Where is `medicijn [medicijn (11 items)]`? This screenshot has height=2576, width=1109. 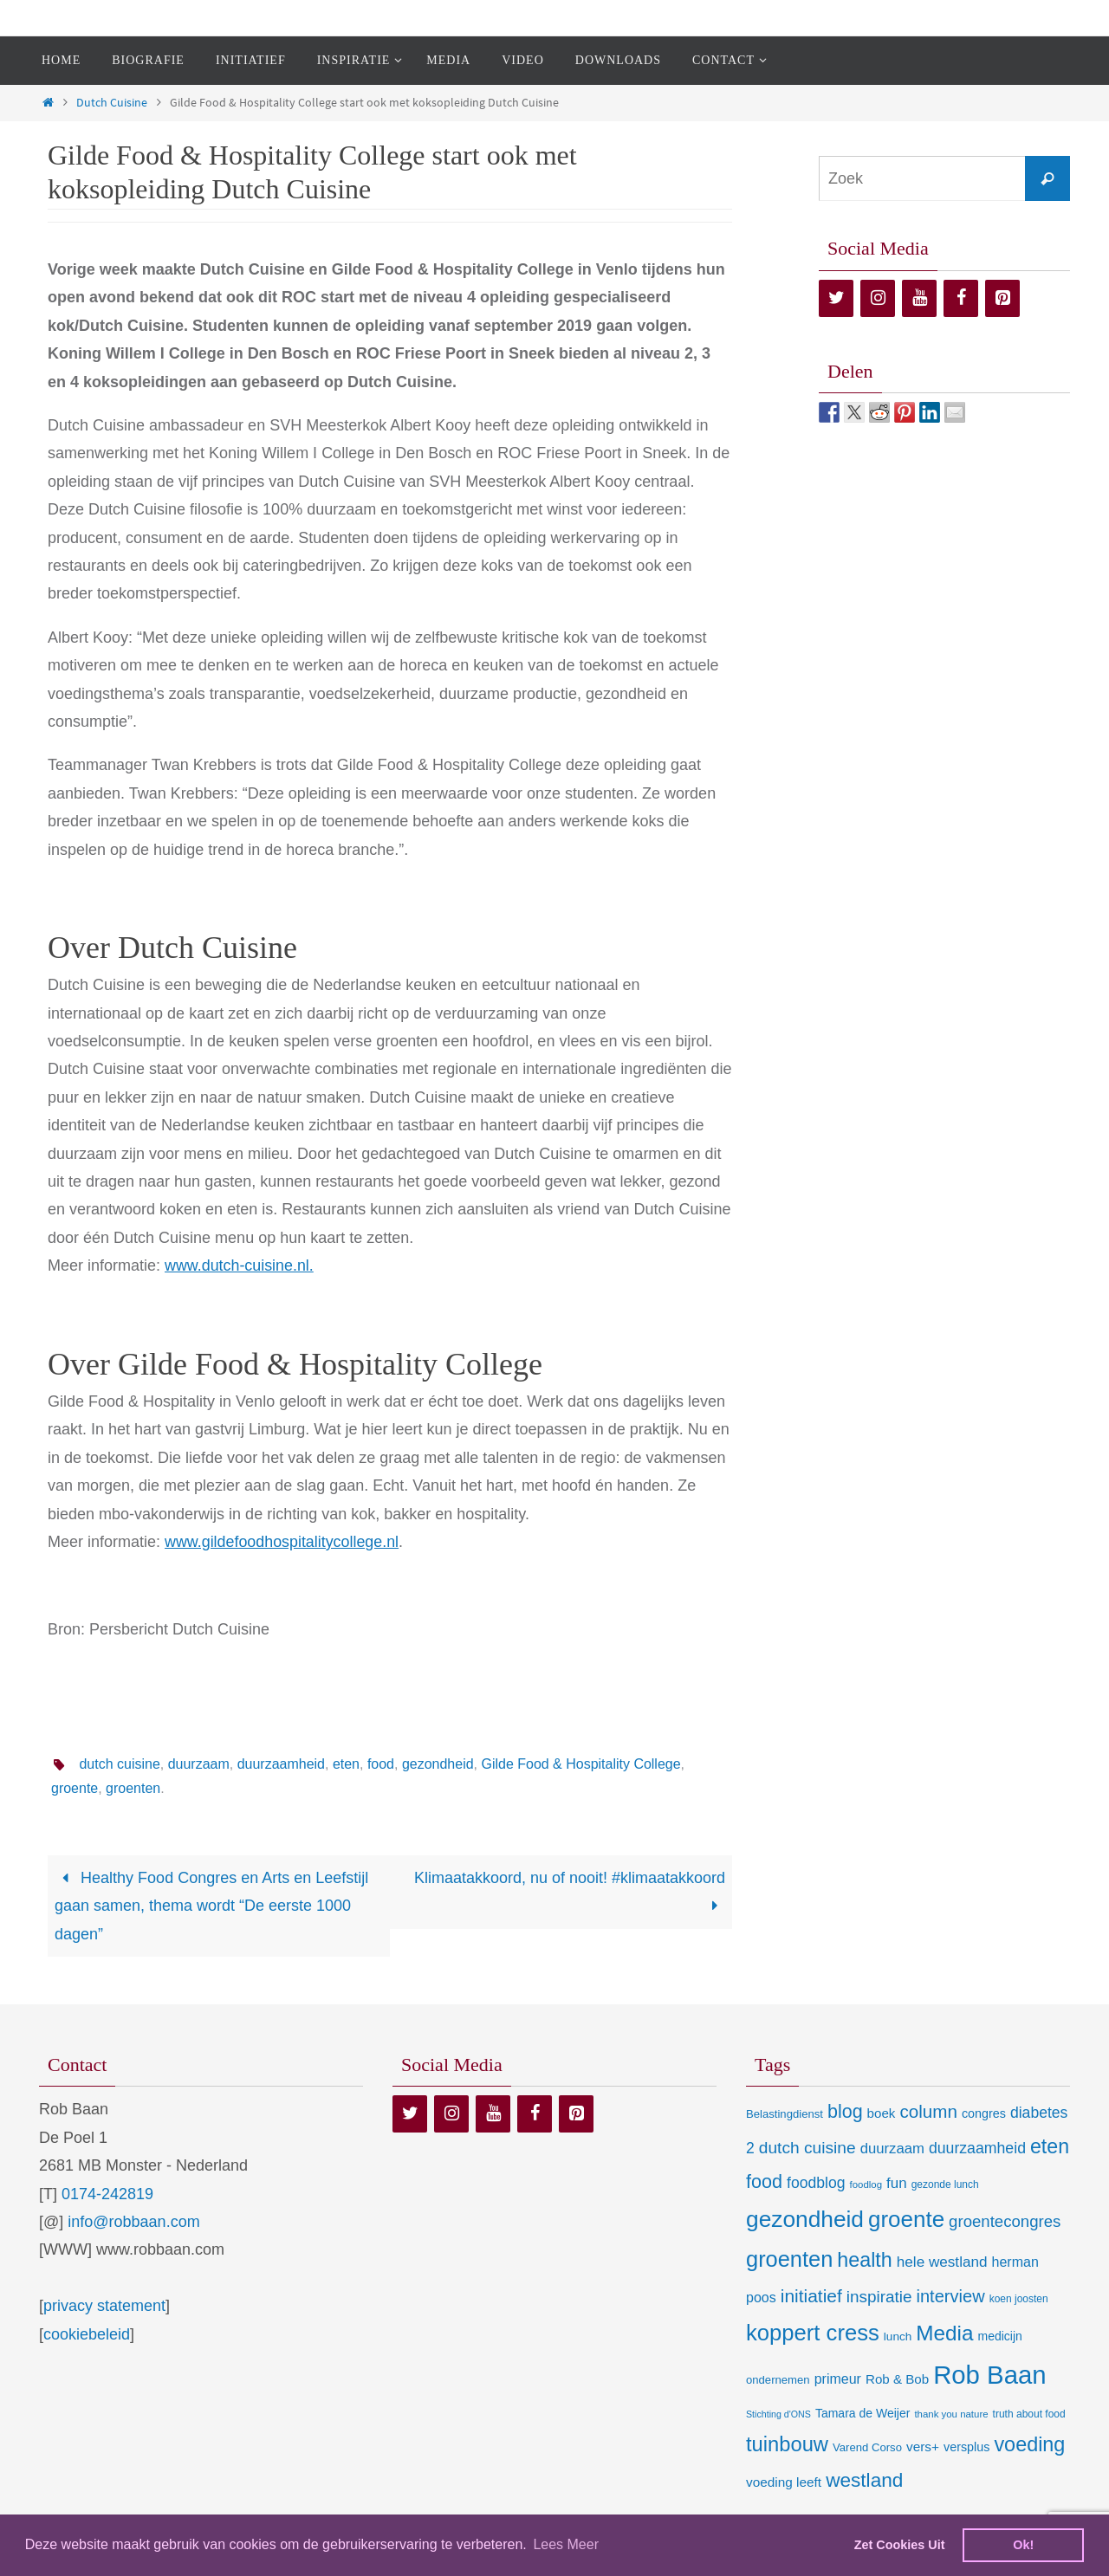 medicijn [medicijn (11 items)] is located at coordinates (1000, 2336).